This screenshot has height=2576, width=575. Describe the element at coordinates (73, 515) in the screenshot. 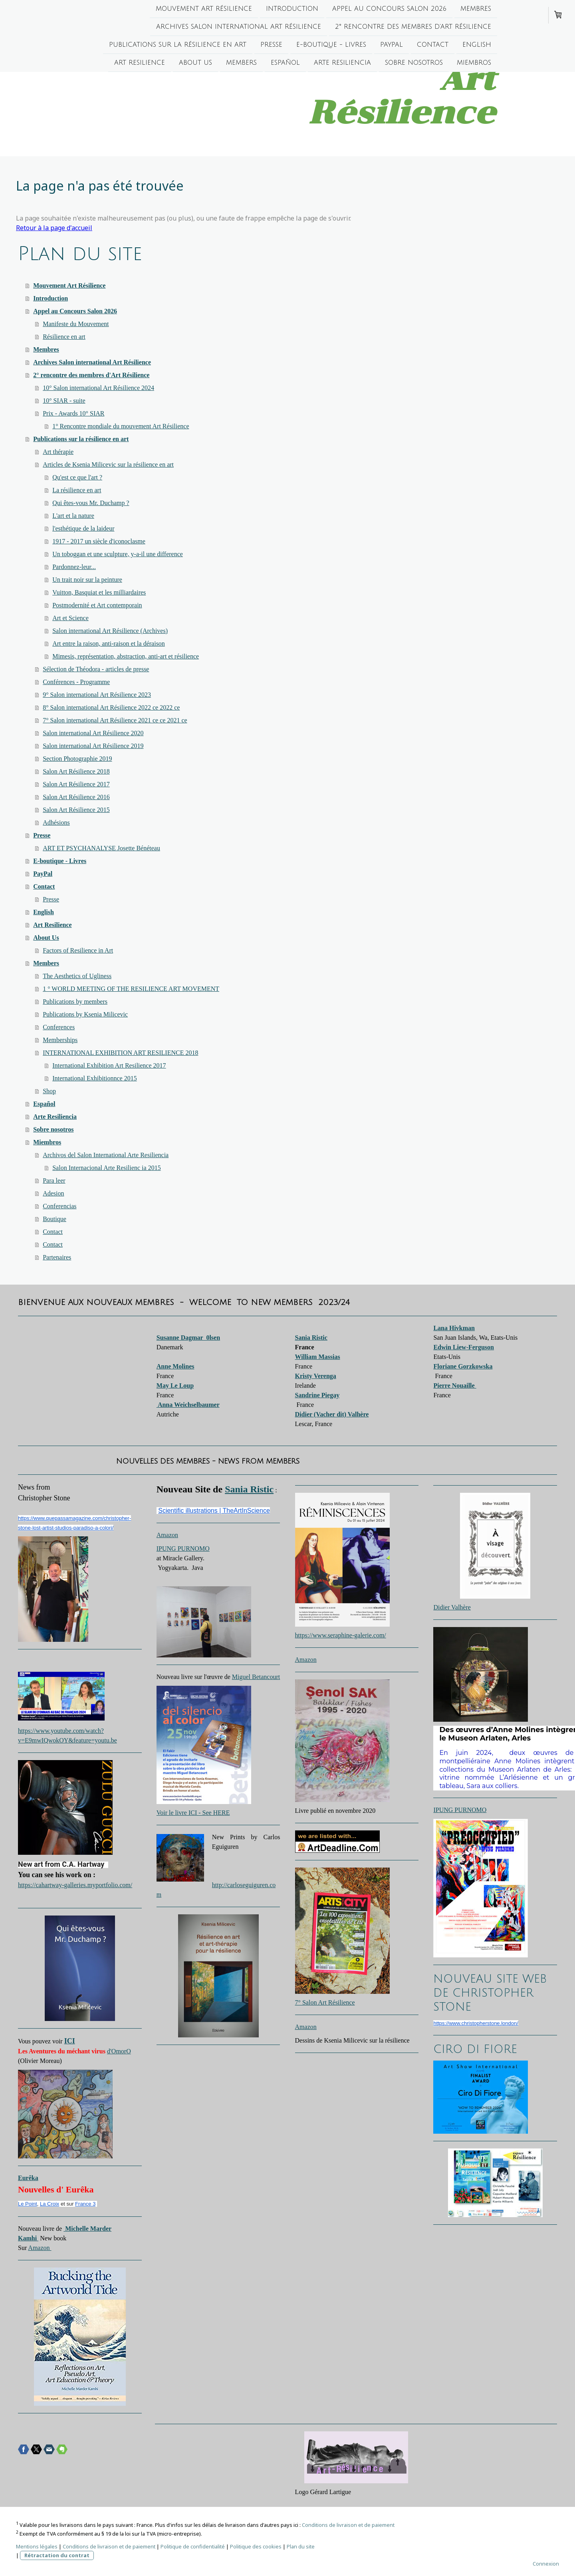

I see `L'art et la nature` at that location.